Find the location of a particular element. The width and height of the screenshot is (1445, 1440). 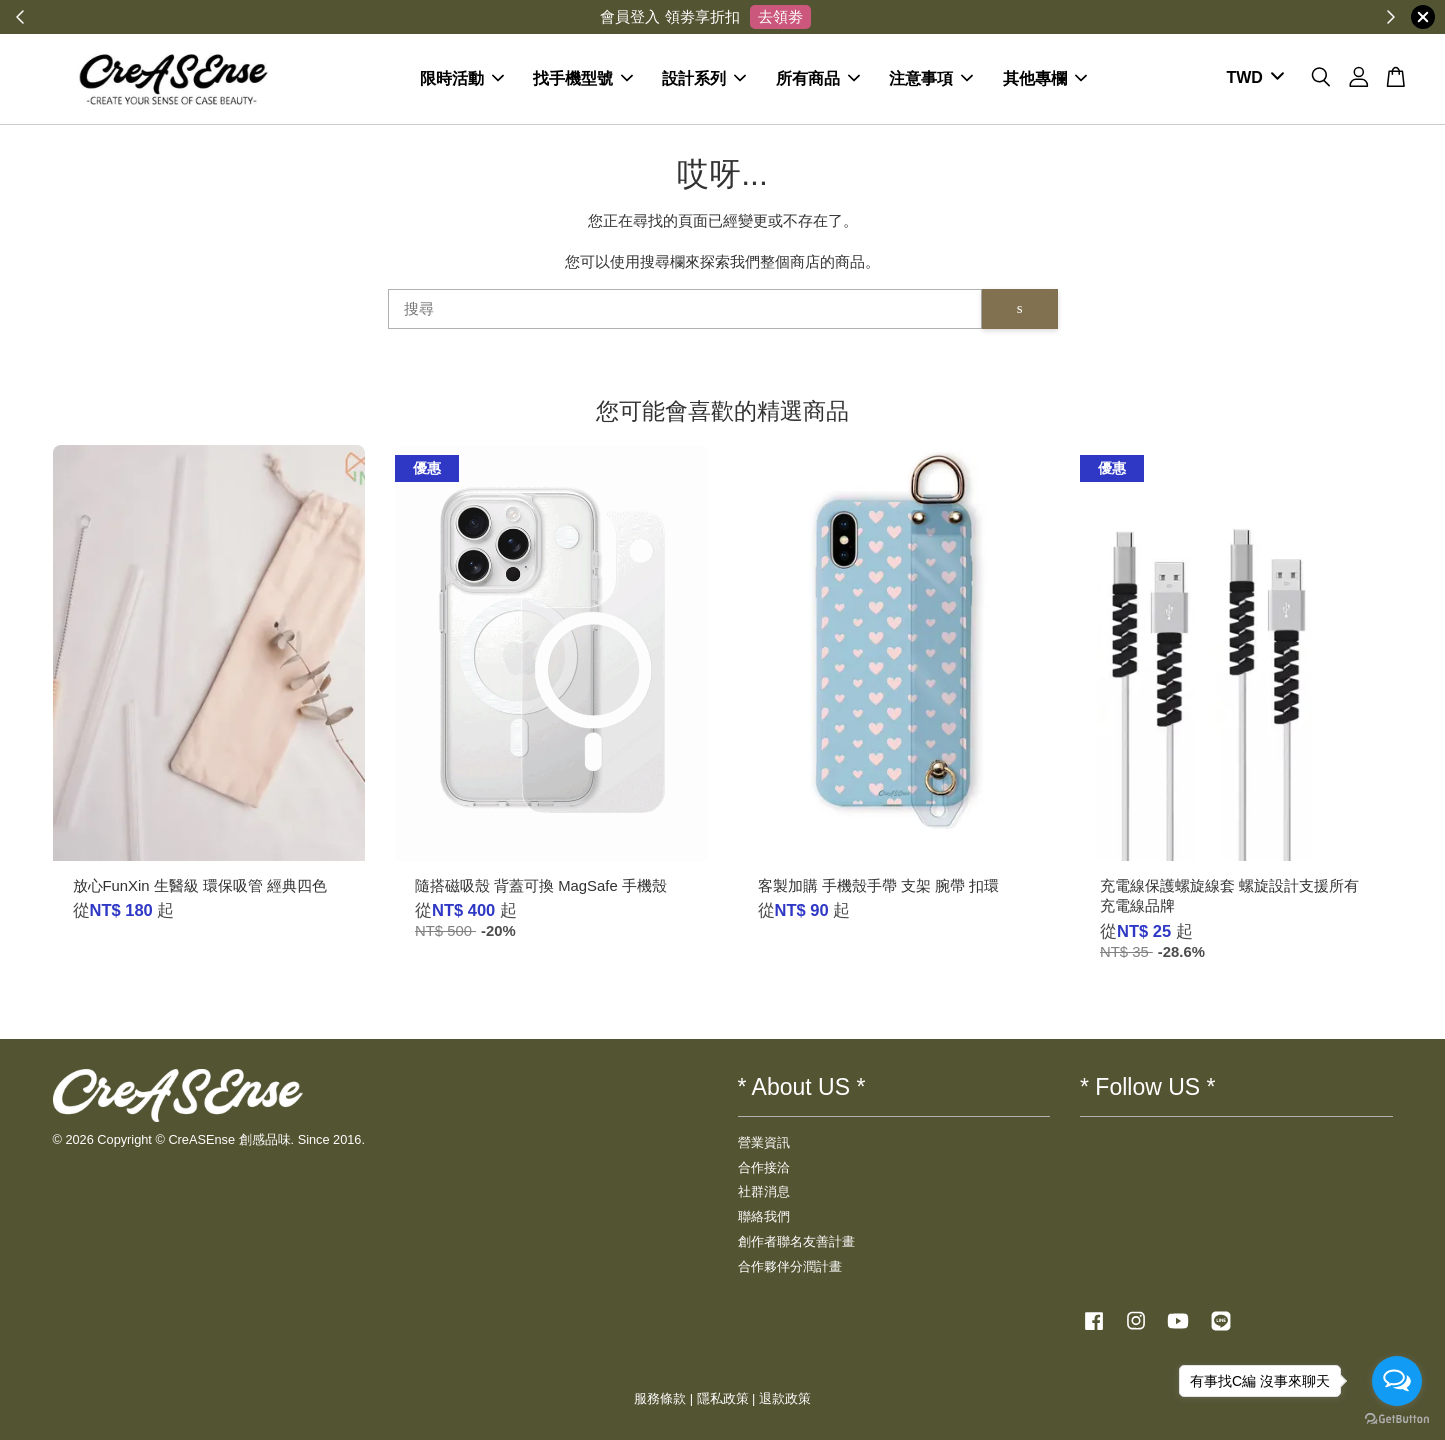

限時活動 is located at coordinates (462, 78).